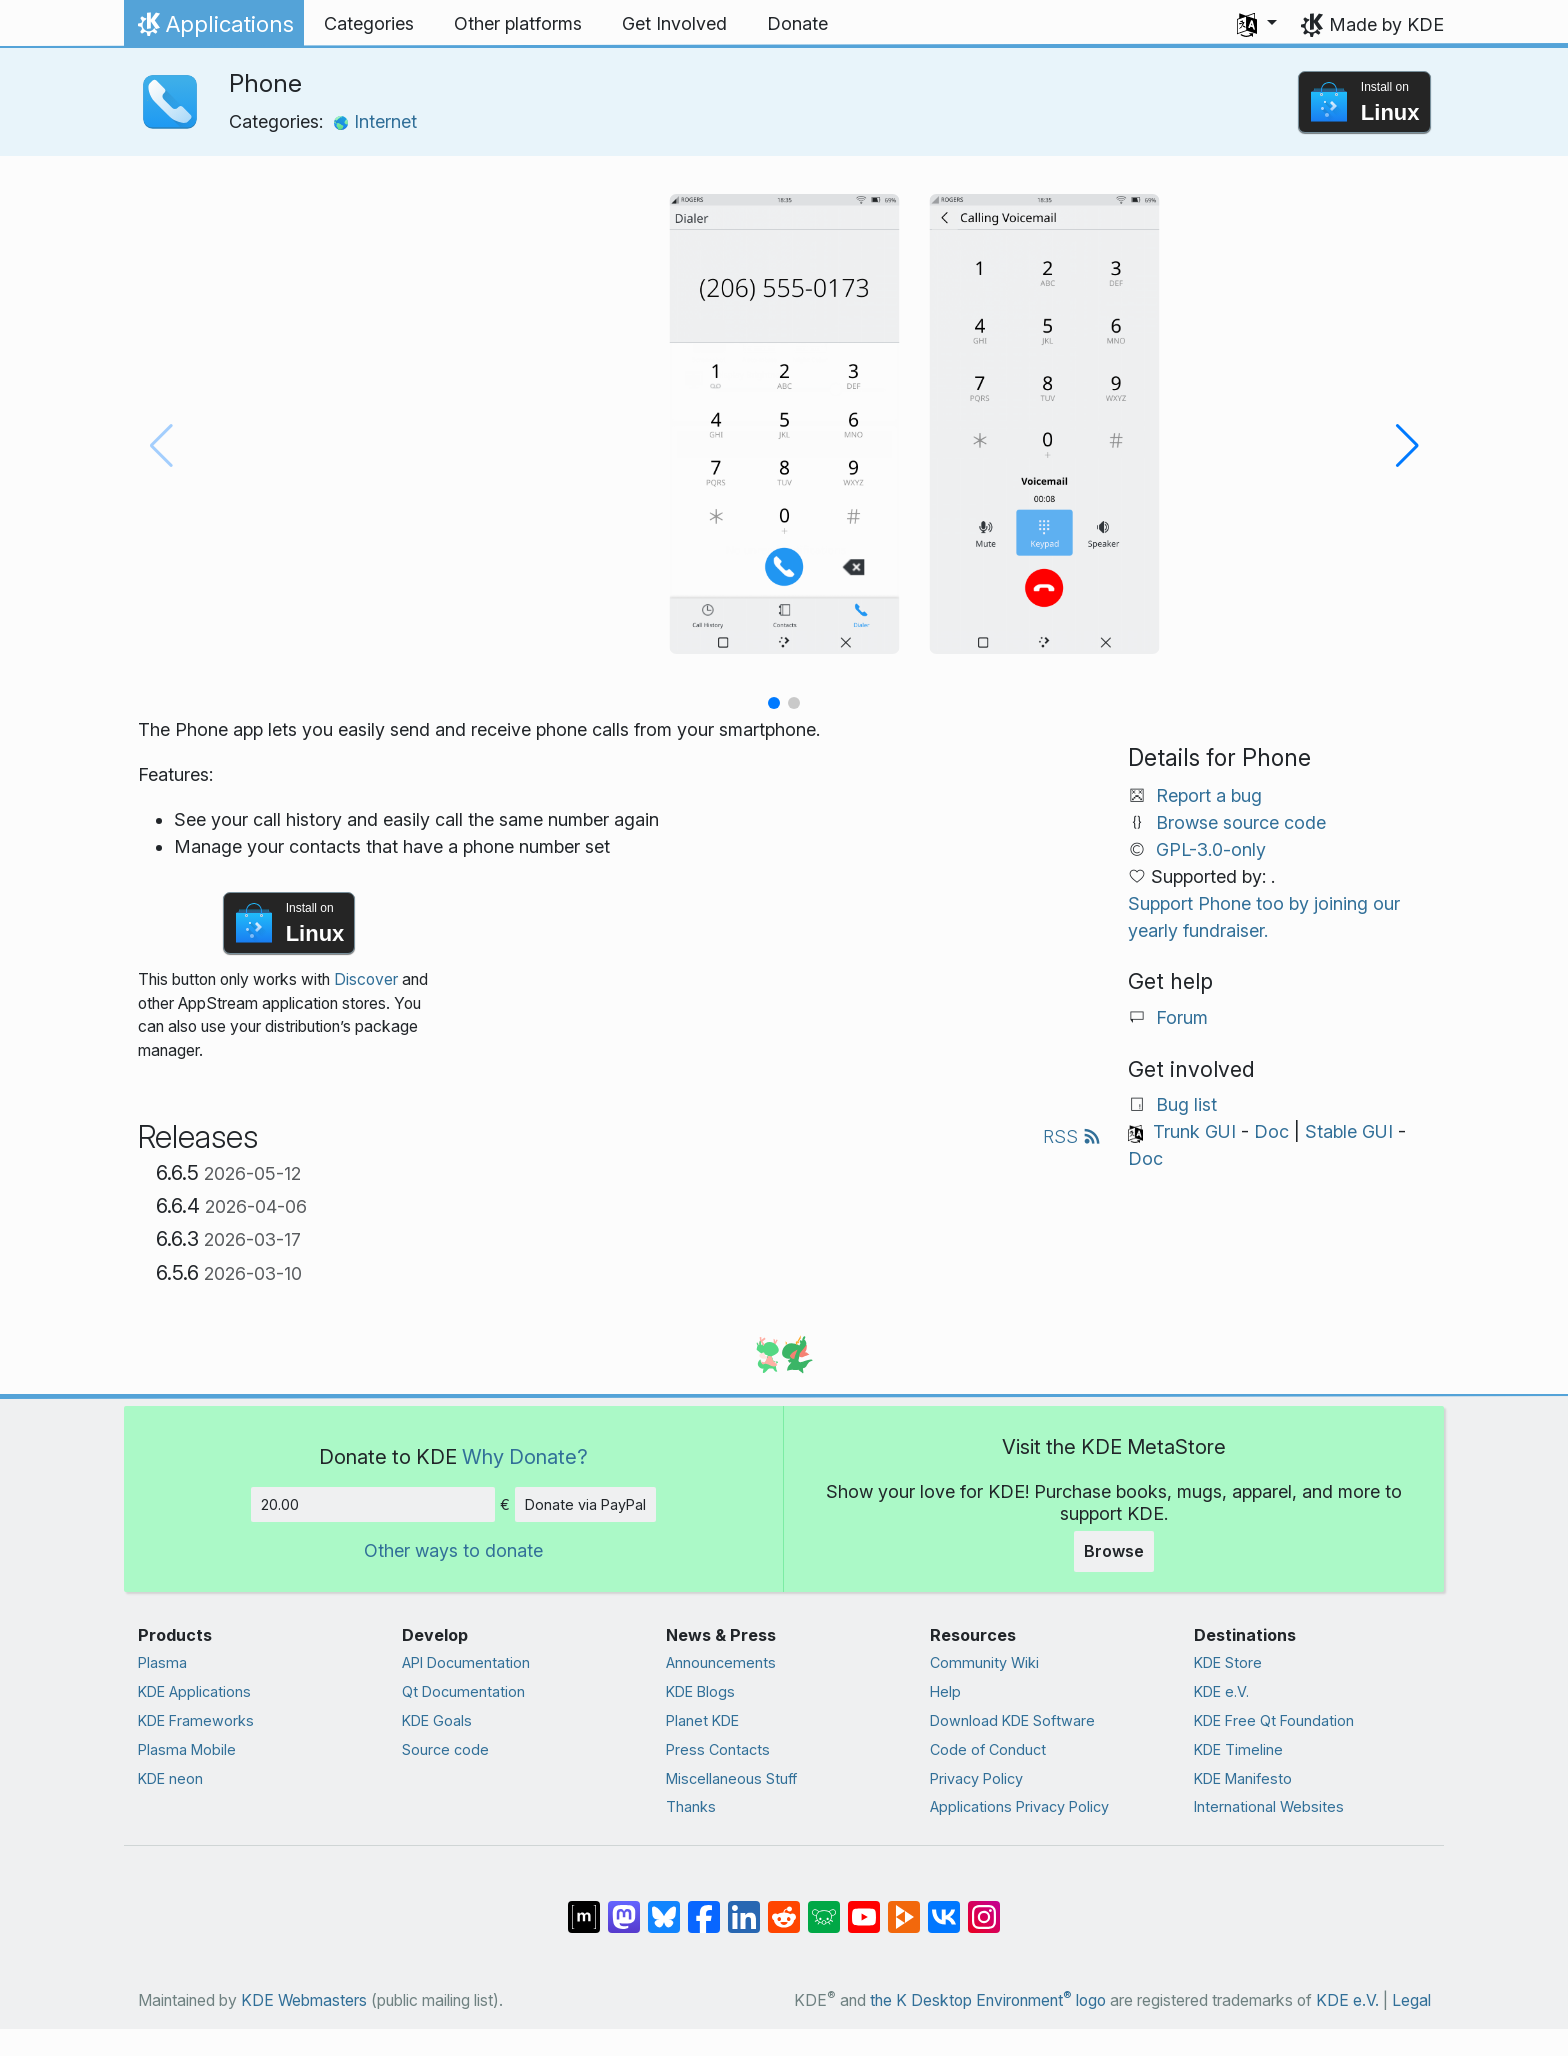 This screenshot has height=2056, width=1568. I want to click on [Share on Instagram], so click(984, 1907).